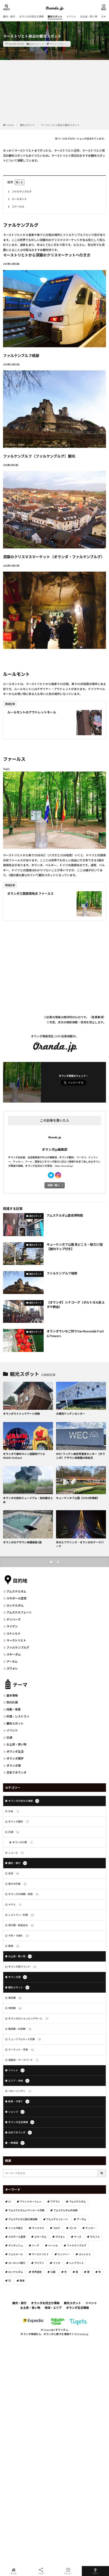 The width and height of the screenshot is (109, 2576). I want to click on オランダの駅, so click(22, 1842).